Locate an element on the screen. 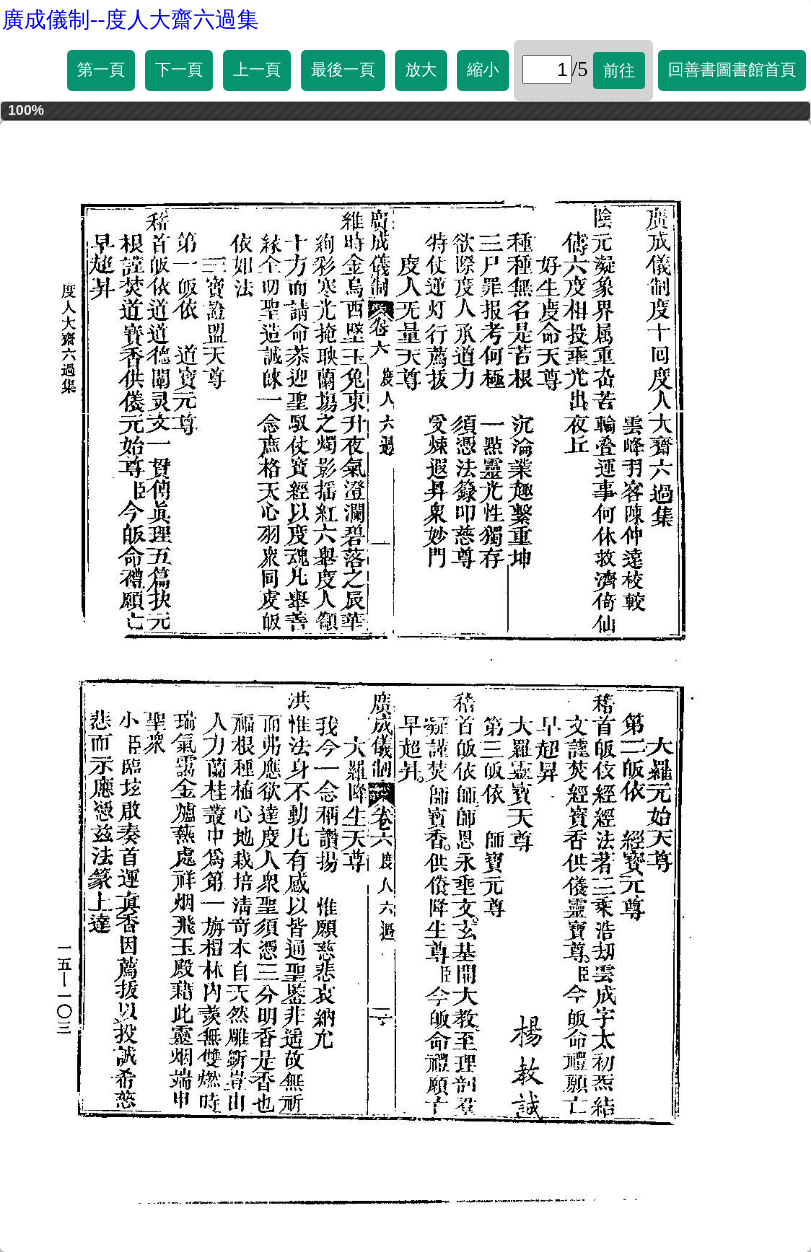  縮小 is located at coordinates (483, 69).